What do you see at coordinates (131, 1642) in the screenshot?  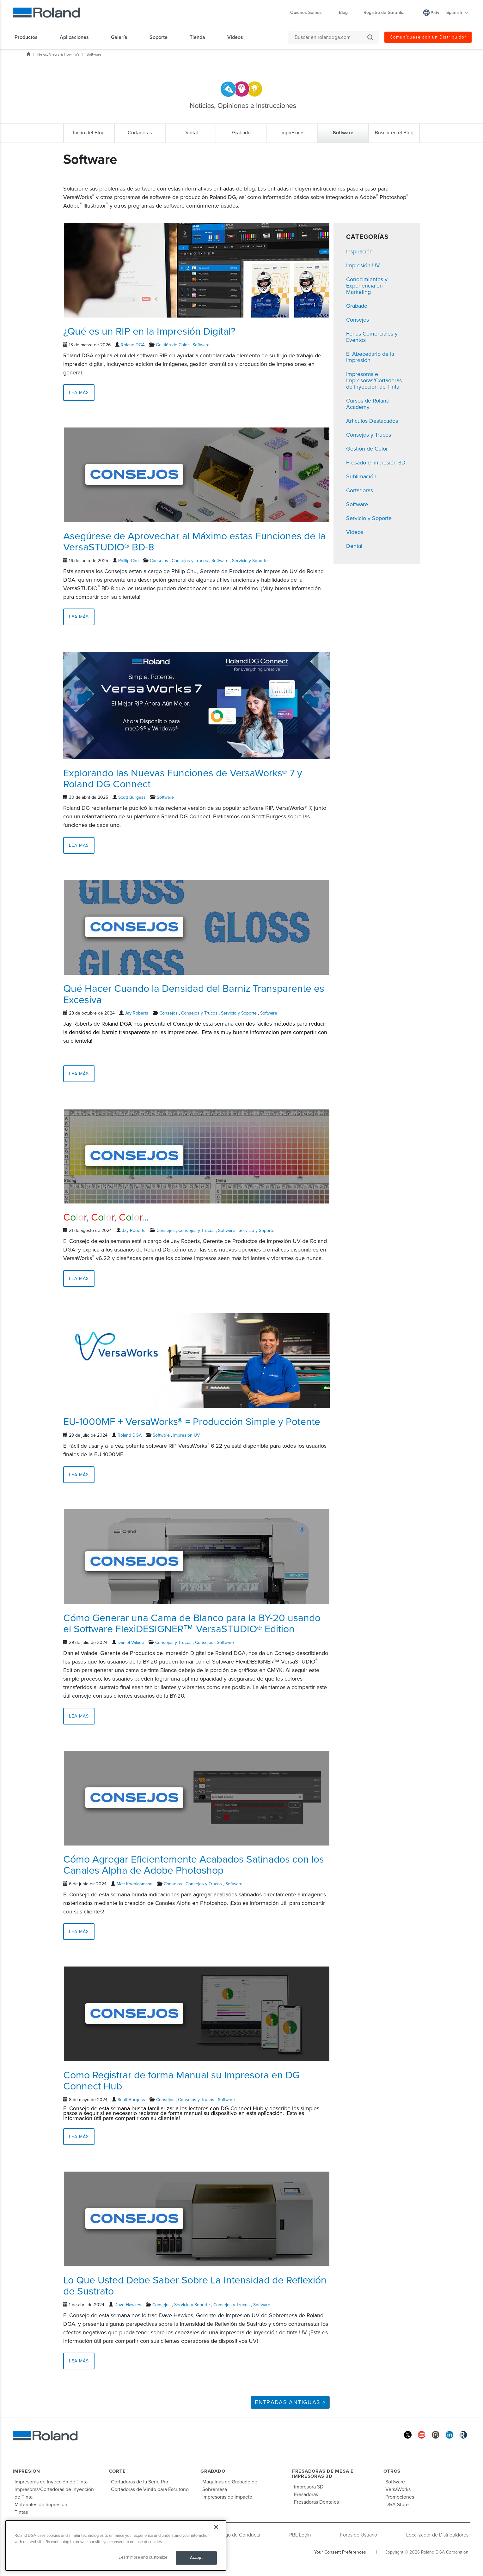 I see `Daniel Valade` at bounding box center [131, 1642].